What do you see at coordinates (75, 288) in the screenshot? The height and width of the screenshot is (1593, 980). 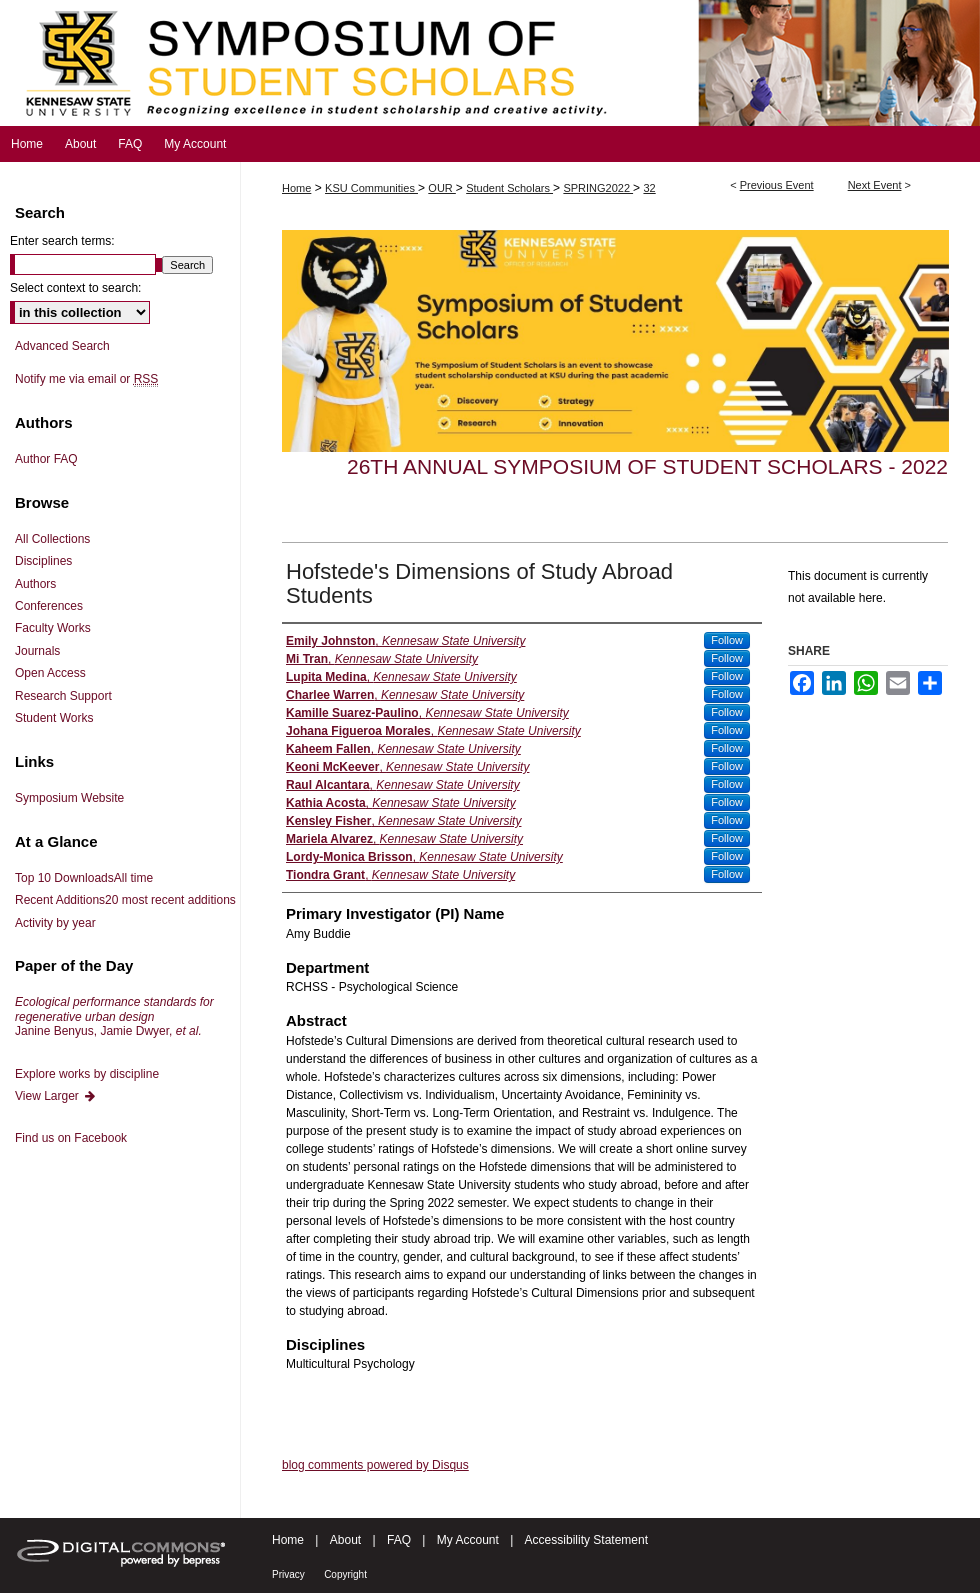 I see `Select context to search:` at bounding box center [75, 288].